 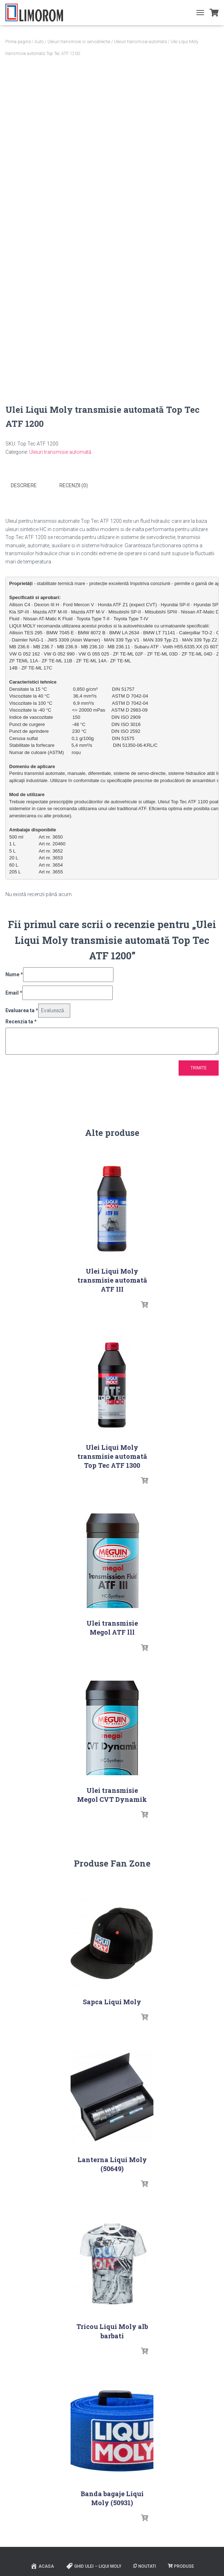 I want to click on Descriere [tab], so click(x=24, y=485).